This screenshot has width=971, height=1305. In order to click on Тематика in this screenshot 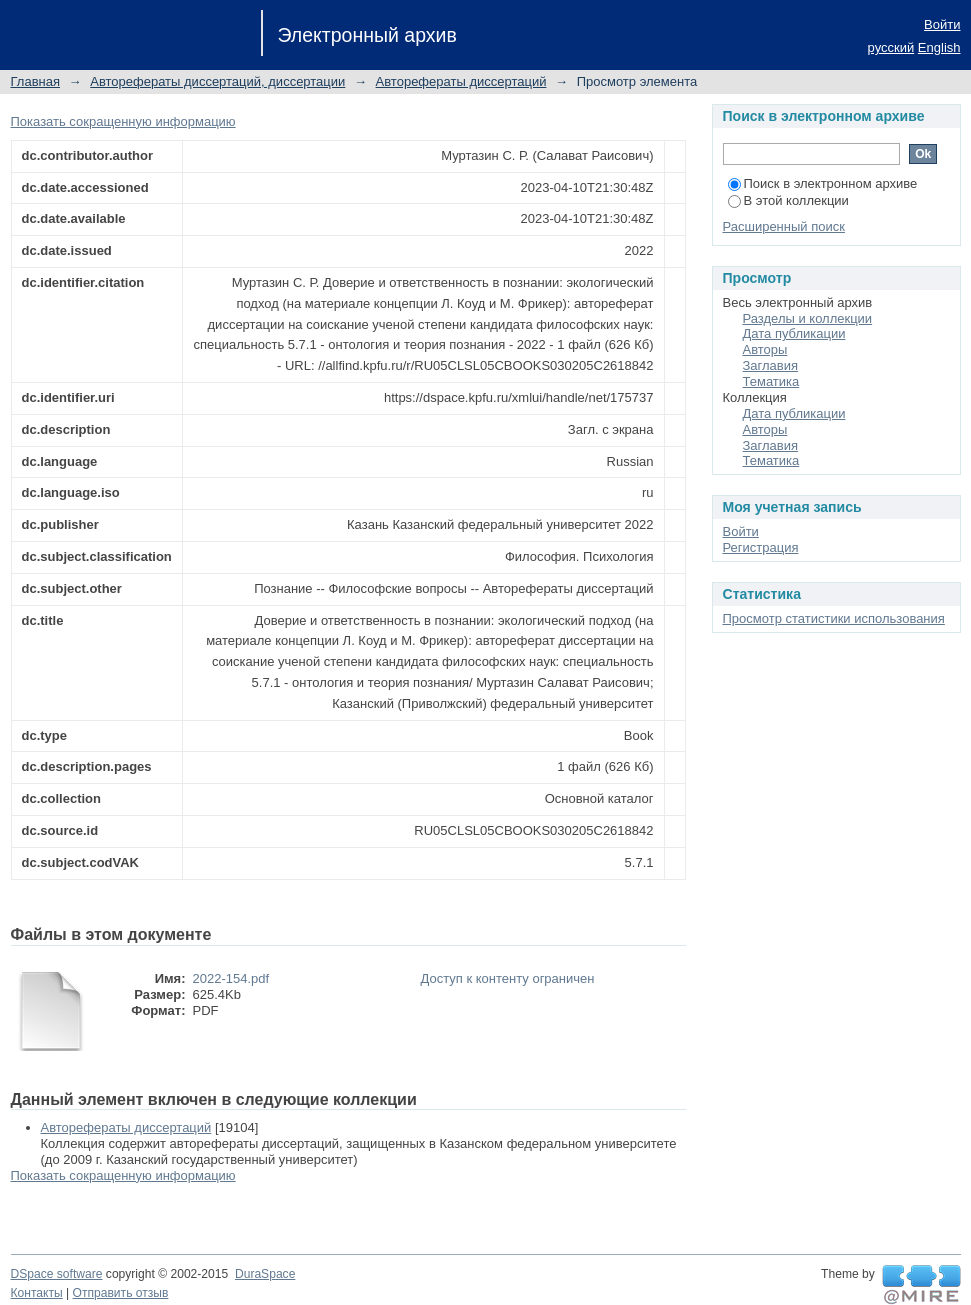, I will do `click(771, 381)`.